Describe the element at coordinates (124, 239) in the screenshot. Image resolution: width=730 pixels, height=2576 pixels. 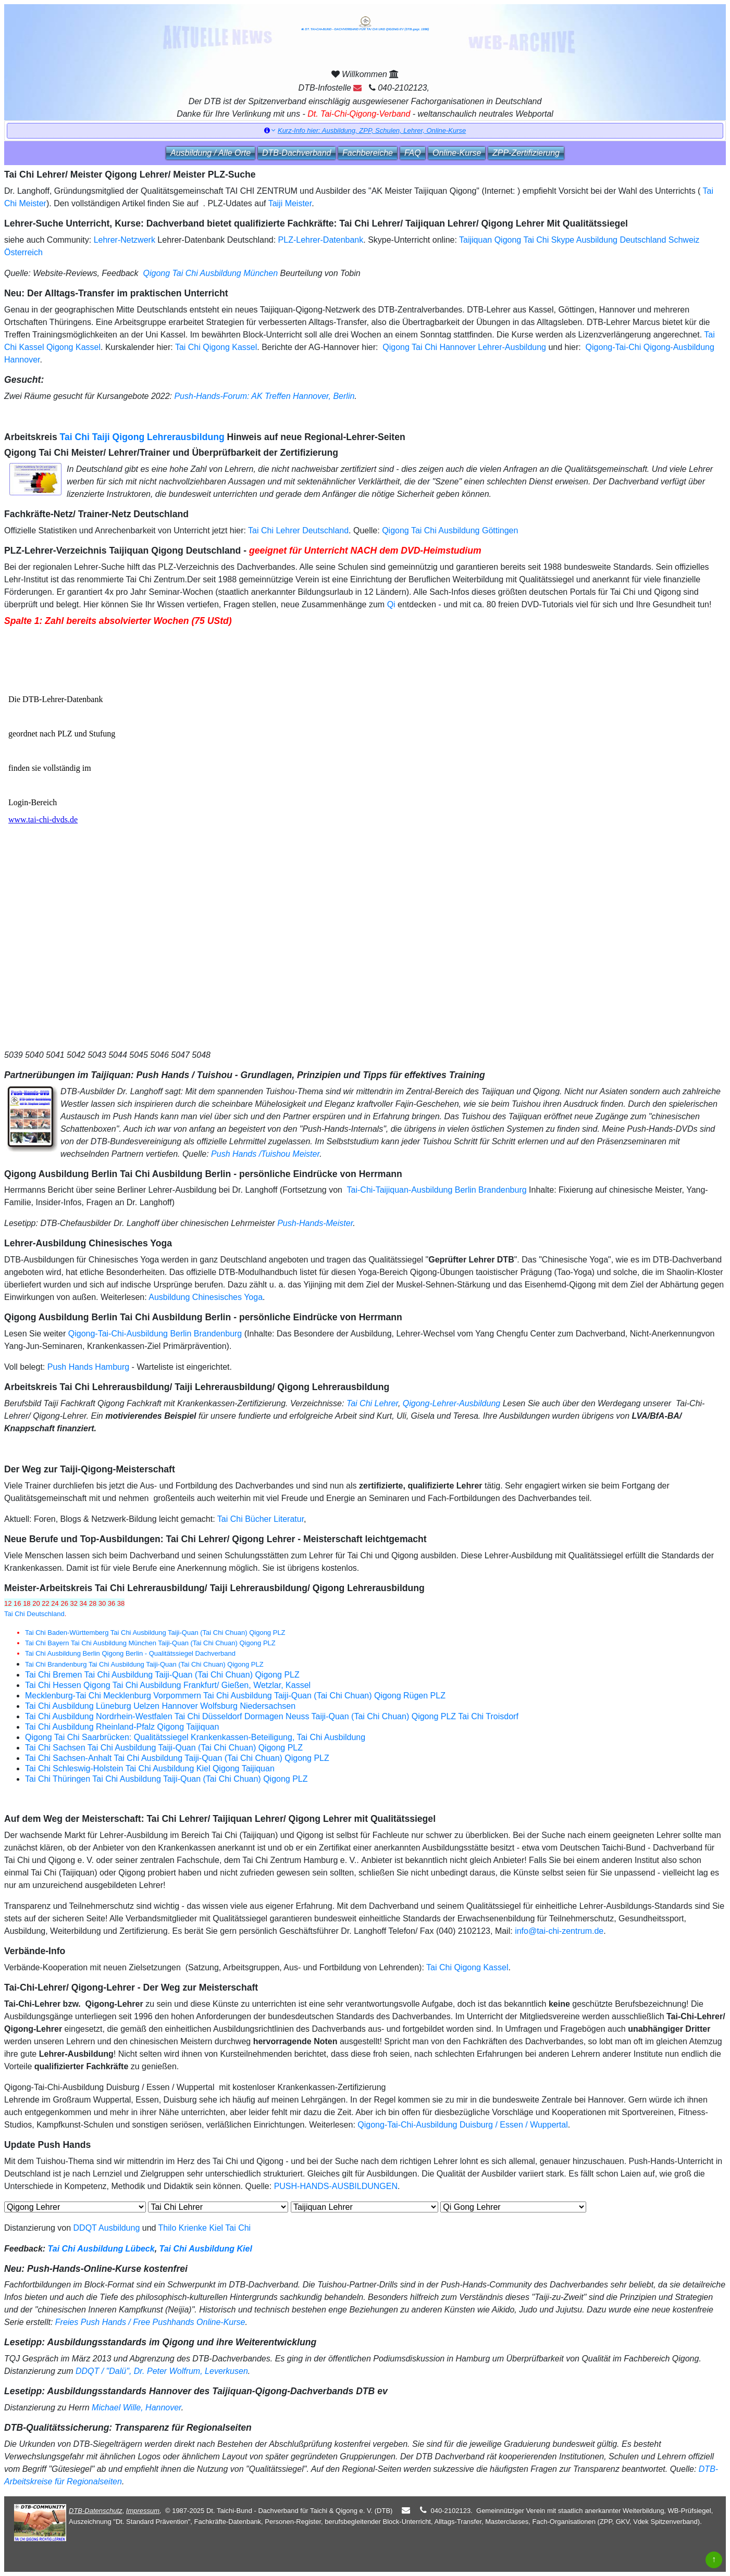
I see `Lehrer-Netzwerk` at that location.